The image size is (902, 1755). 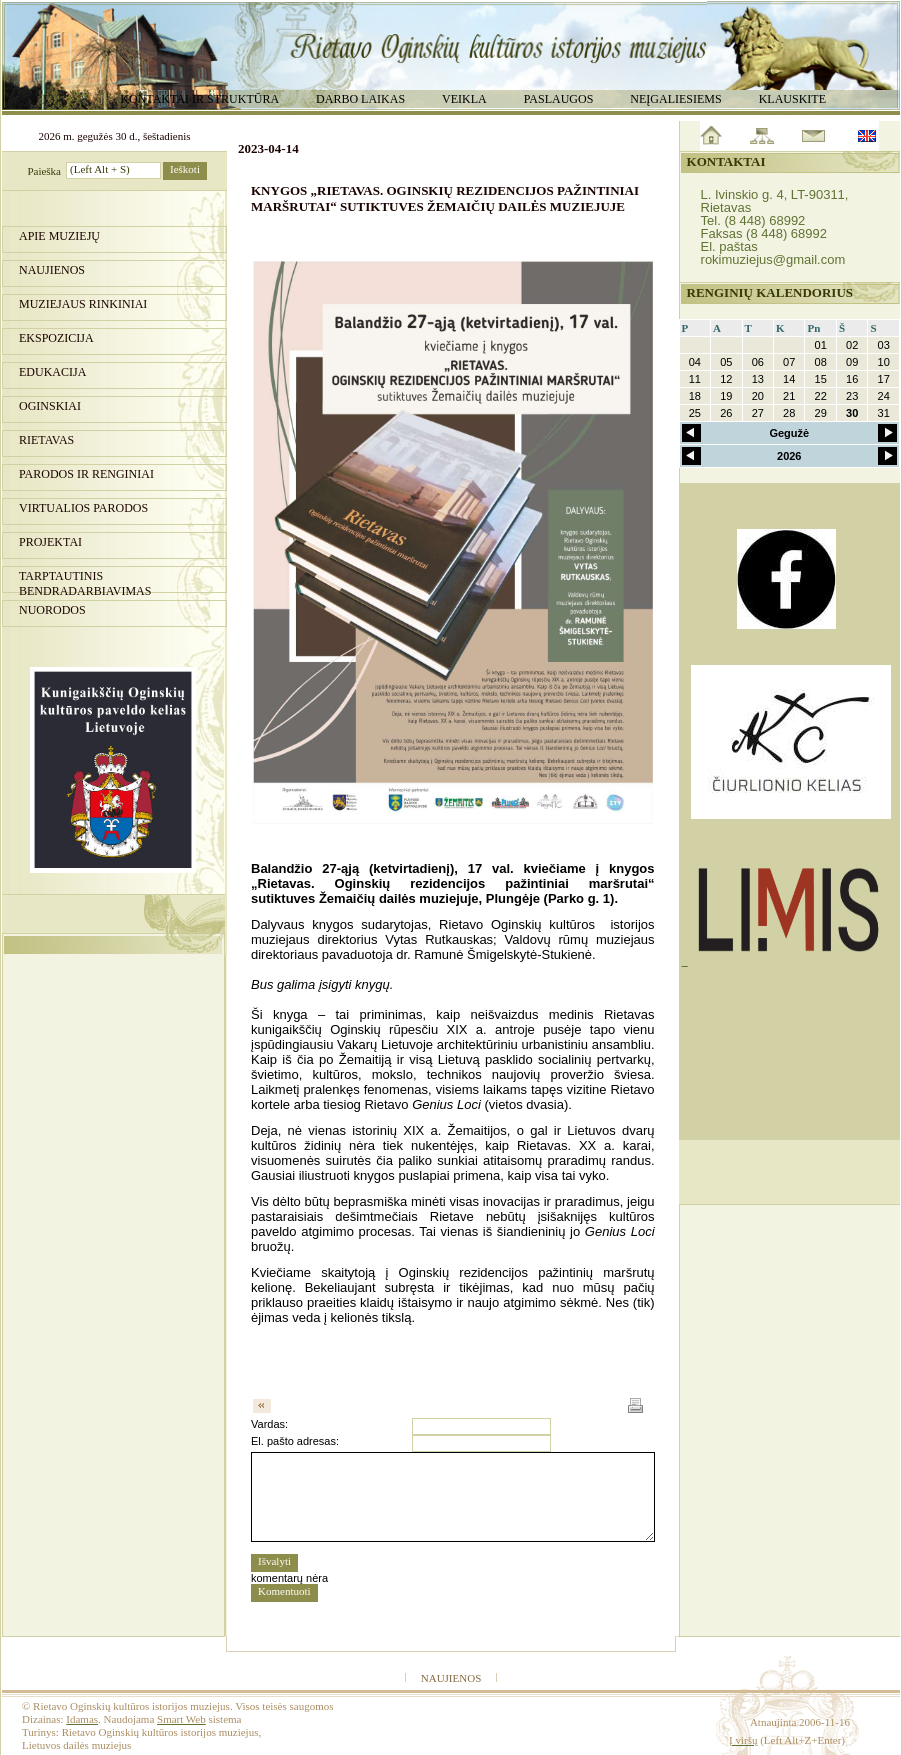 I want to click on Ekspozicija, so click(x=56, y=338).